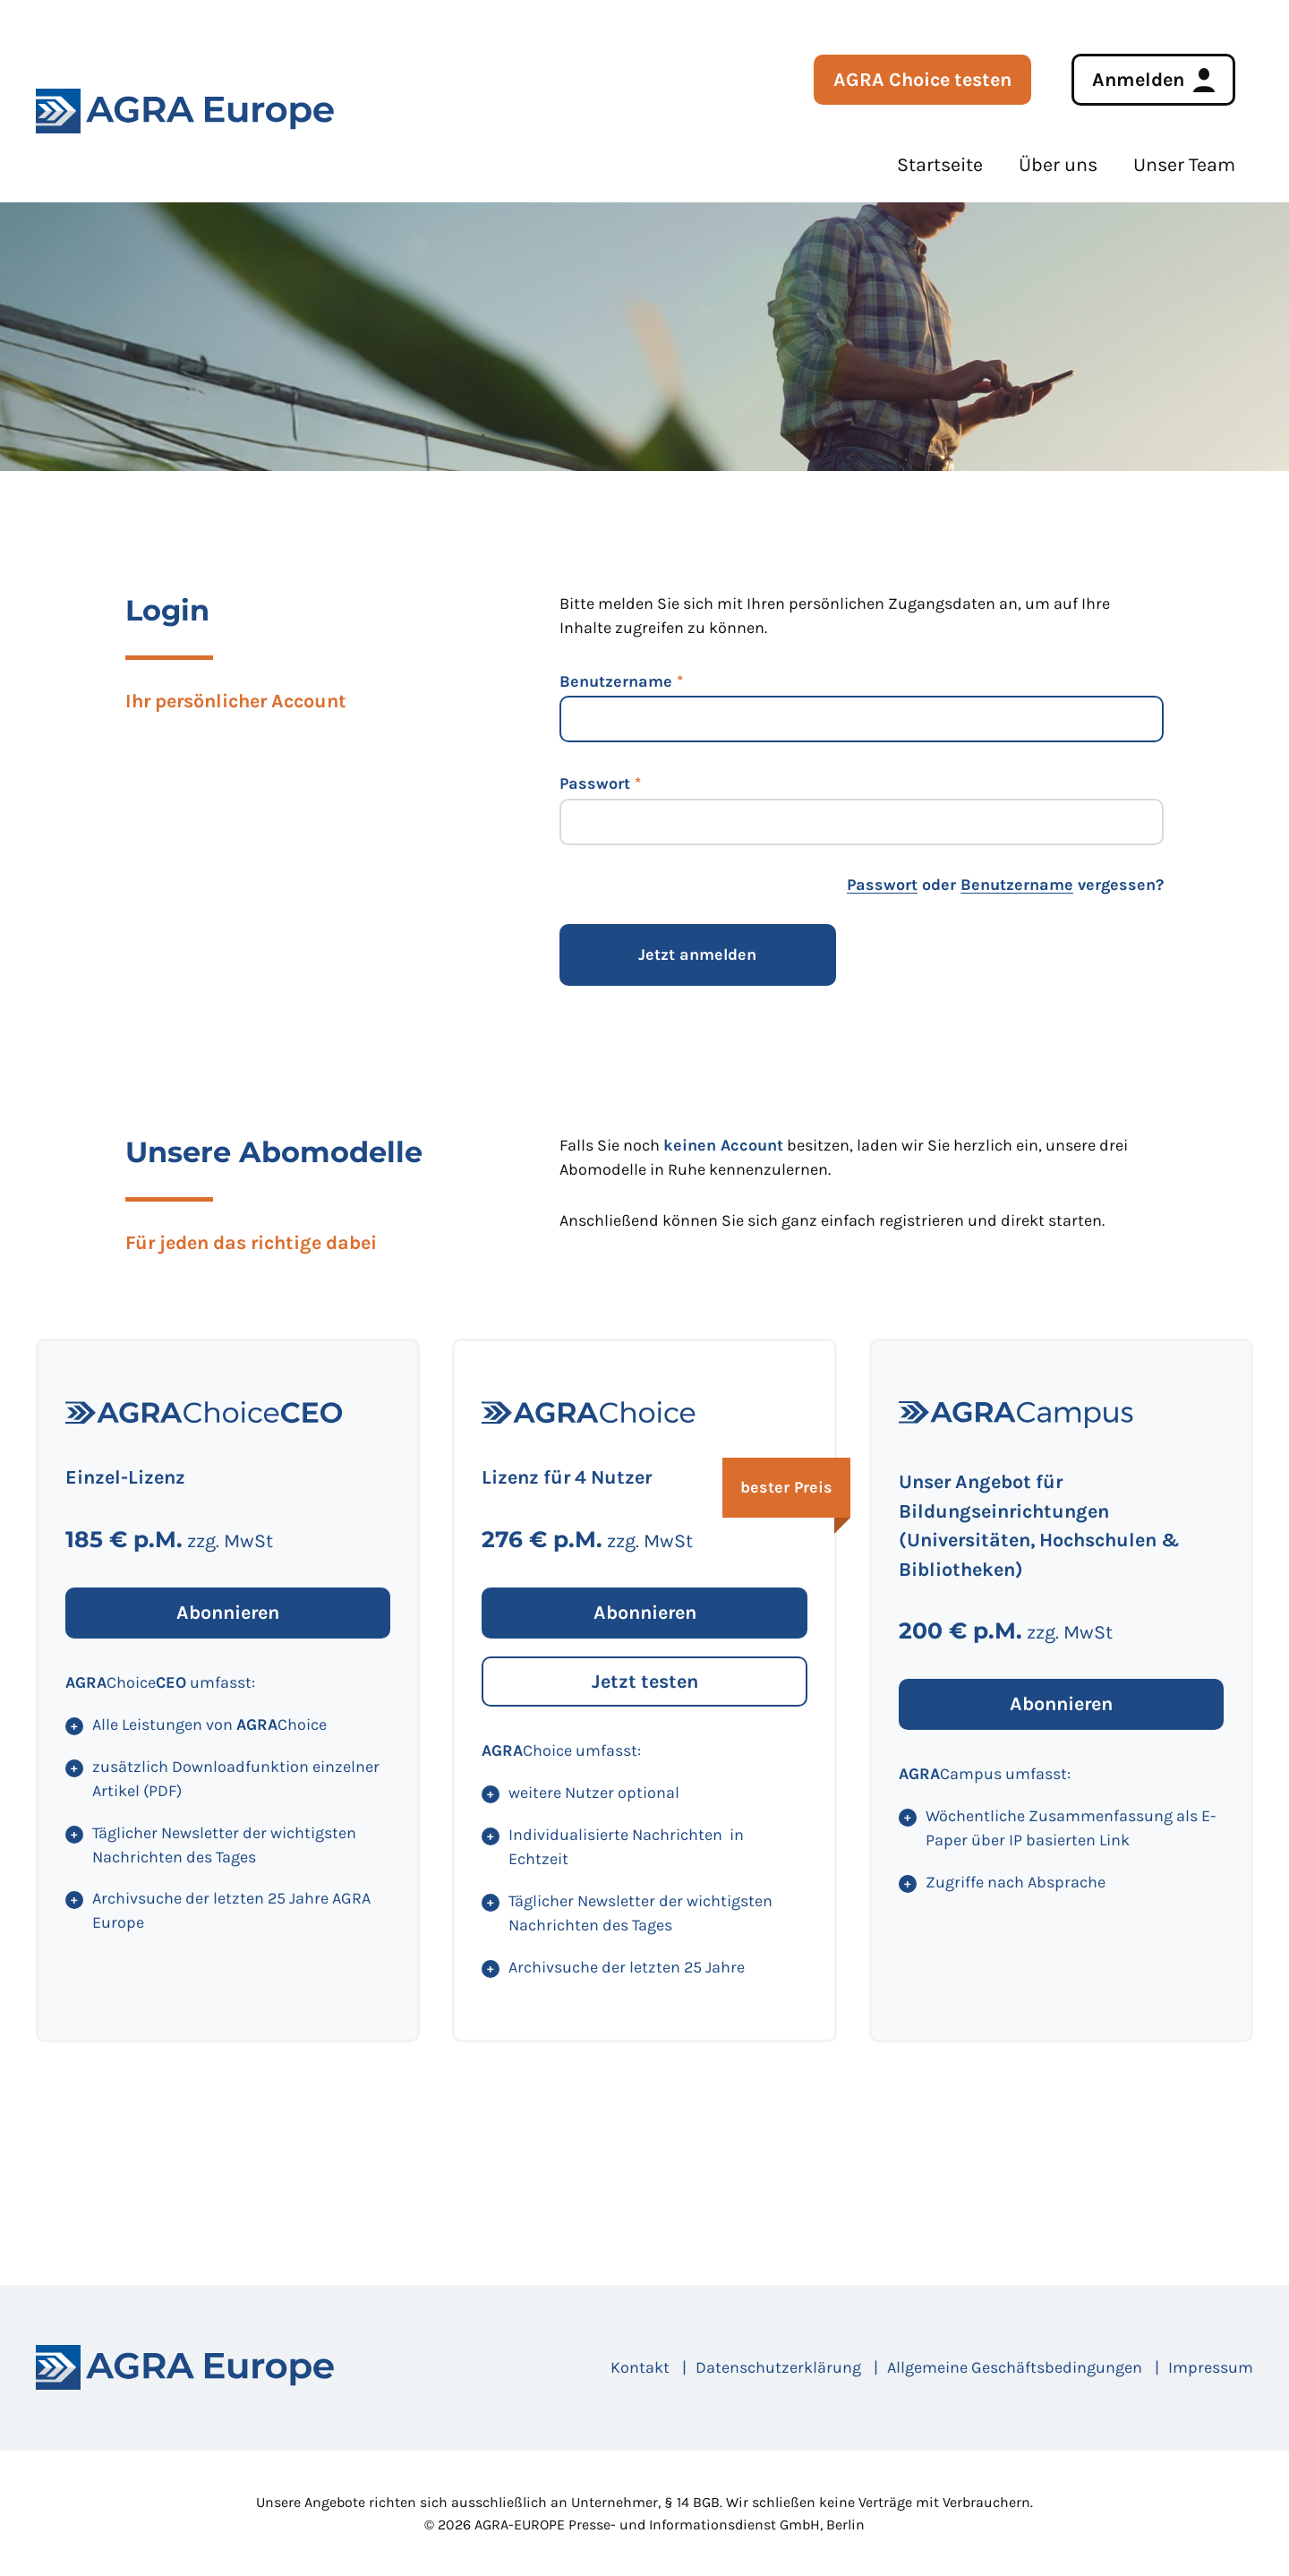 The image size is (1289, 2576). Describe the element at coordinates (626, 1847) in the screenshot. I see `Individualisierte Nachrichten in Echtzeit` at that location.